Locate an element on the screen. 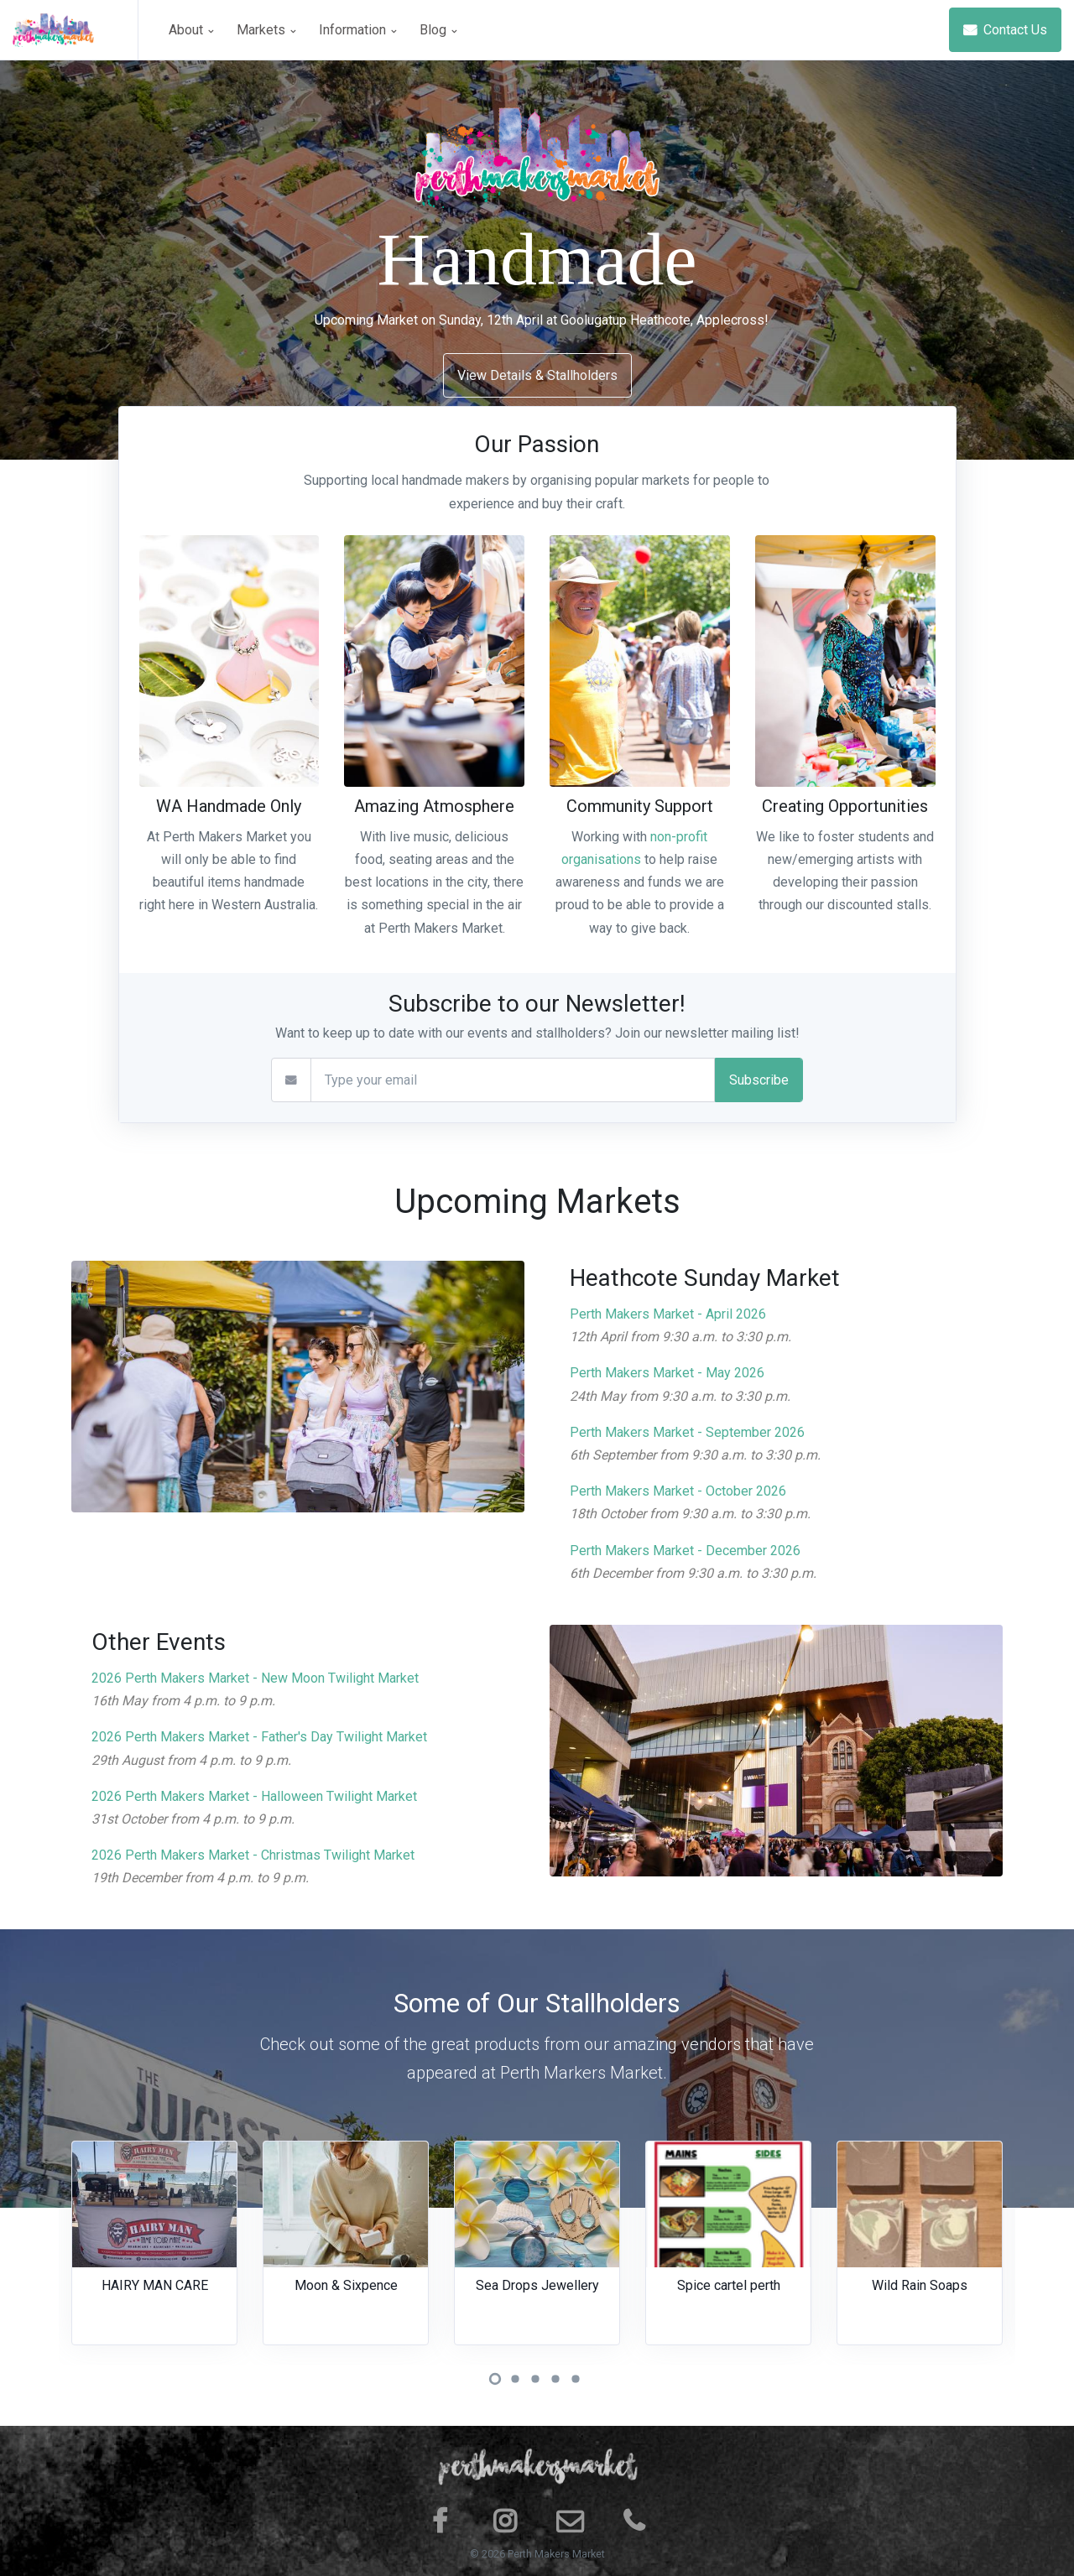  Contact Us is located at coordinates (1005, 30).